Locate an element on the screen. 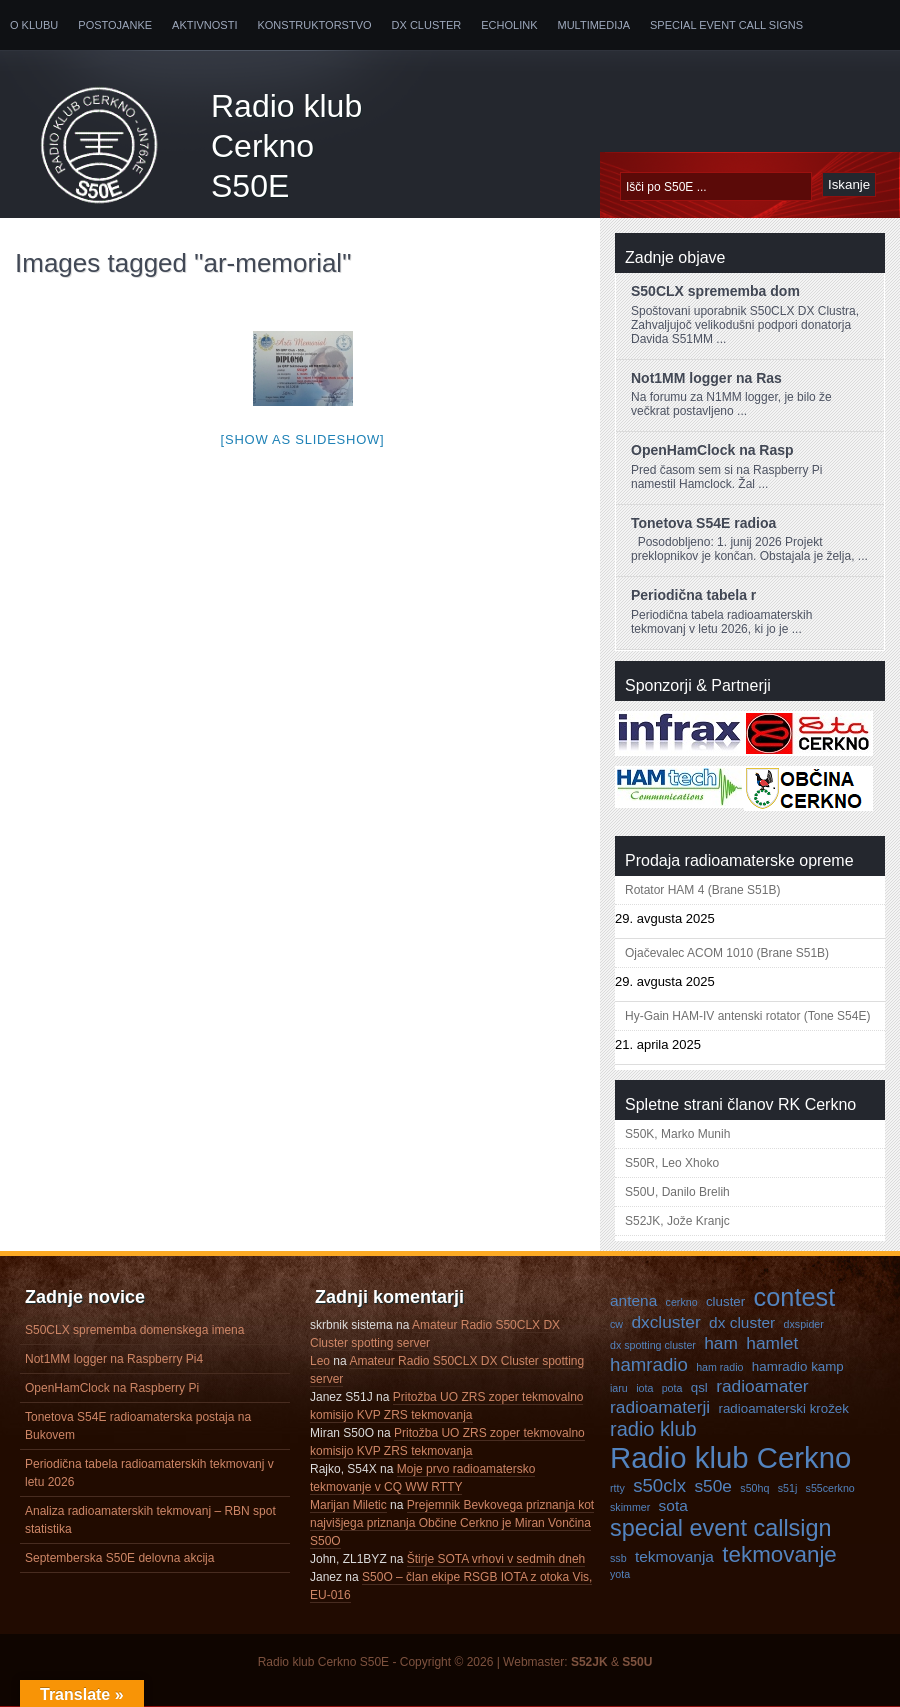 This screenshot has height=1707, width=900. hamlet [hamlet (6 predmetov)] is located at coordinates (772, 1343).